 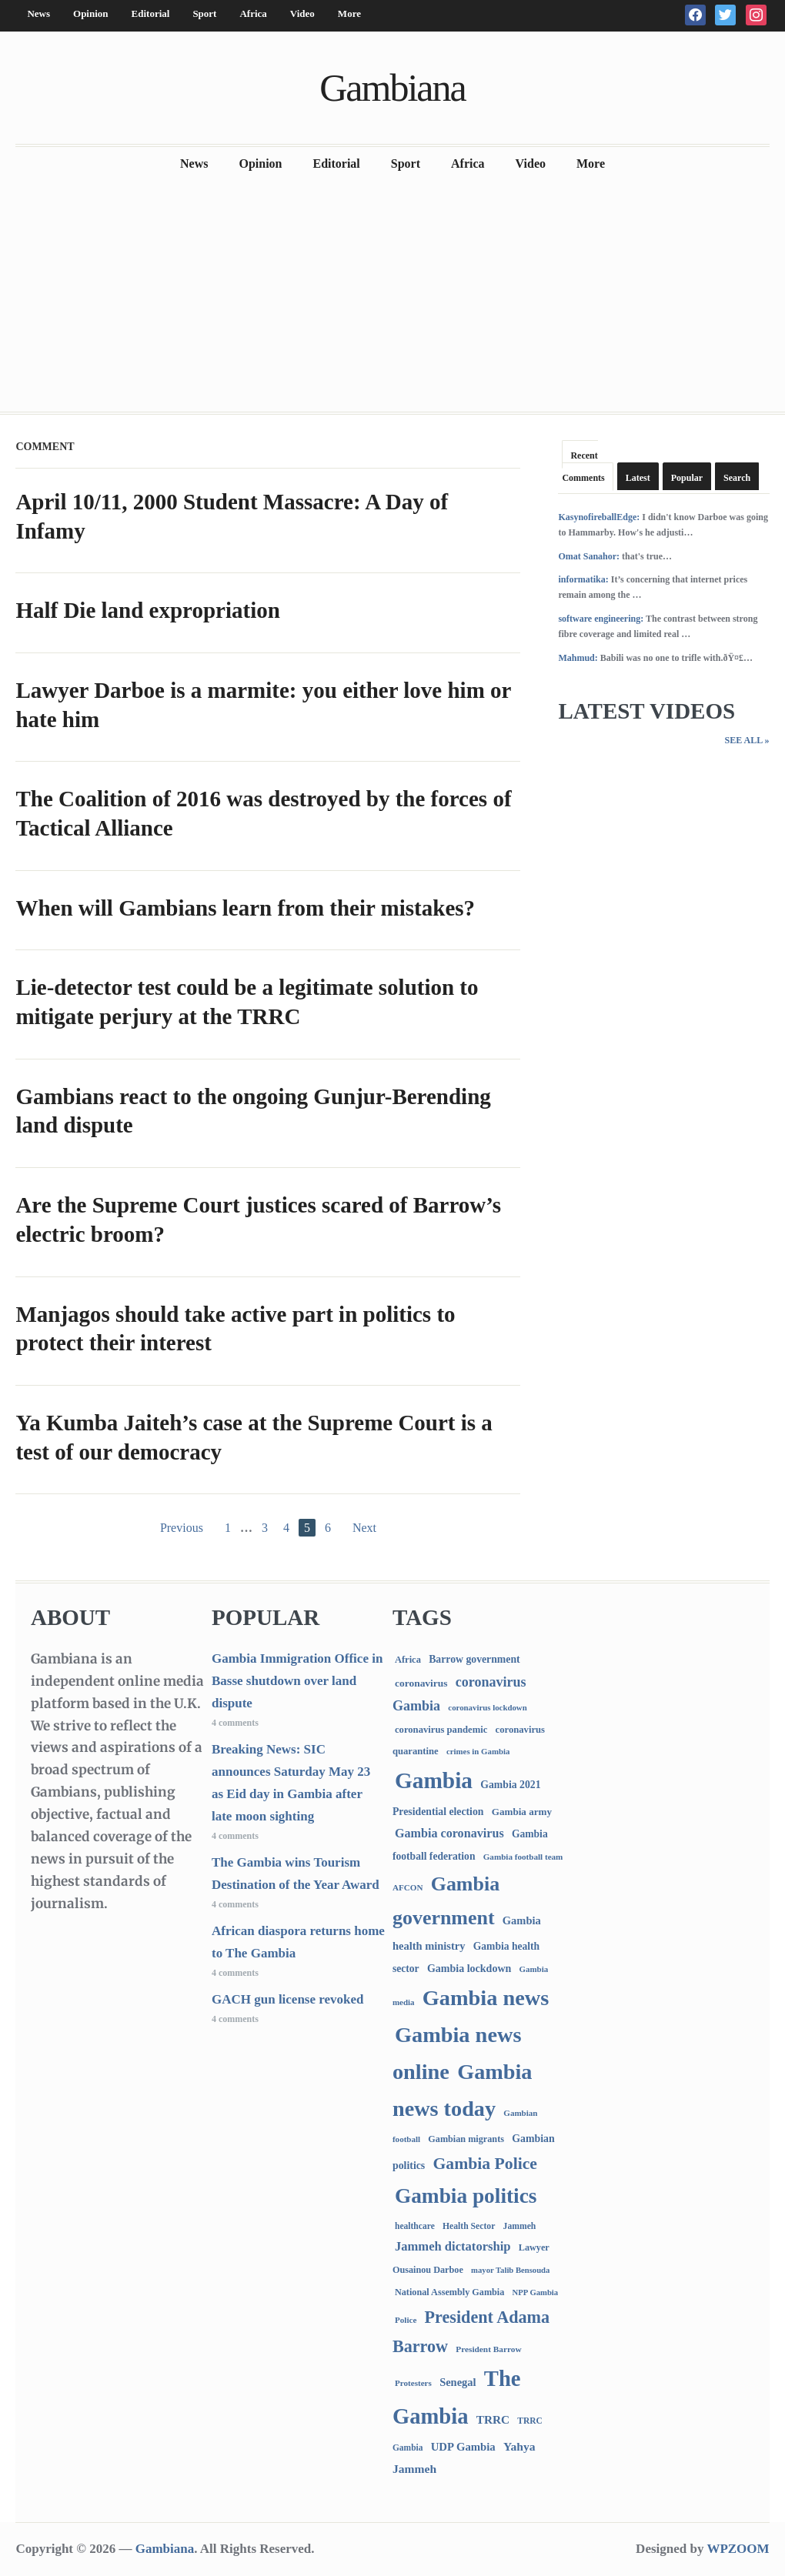 I want to click on Opinion, so click(x=91, y=13).